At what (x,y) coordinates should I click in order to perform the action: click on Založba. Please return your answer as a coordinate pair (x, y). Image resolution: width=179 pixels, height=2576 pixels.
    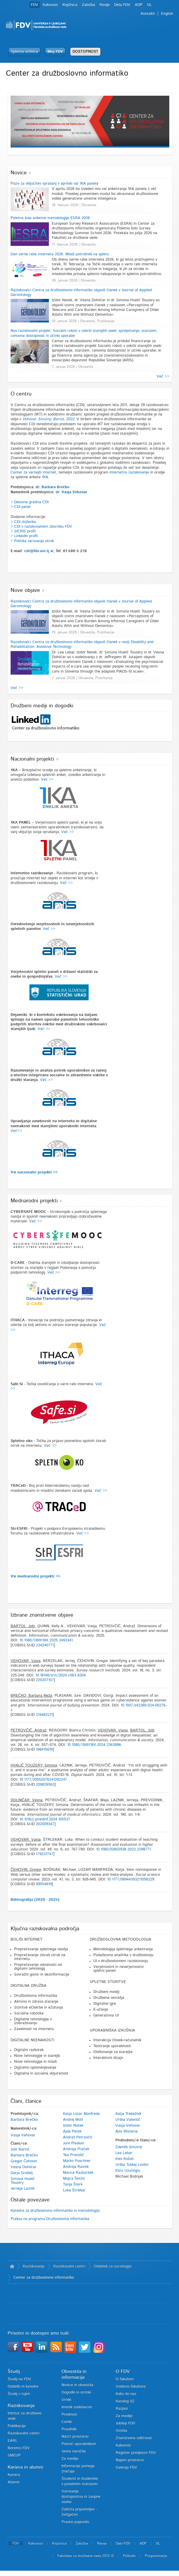
    Looking at the image, I should click on (88, 5).